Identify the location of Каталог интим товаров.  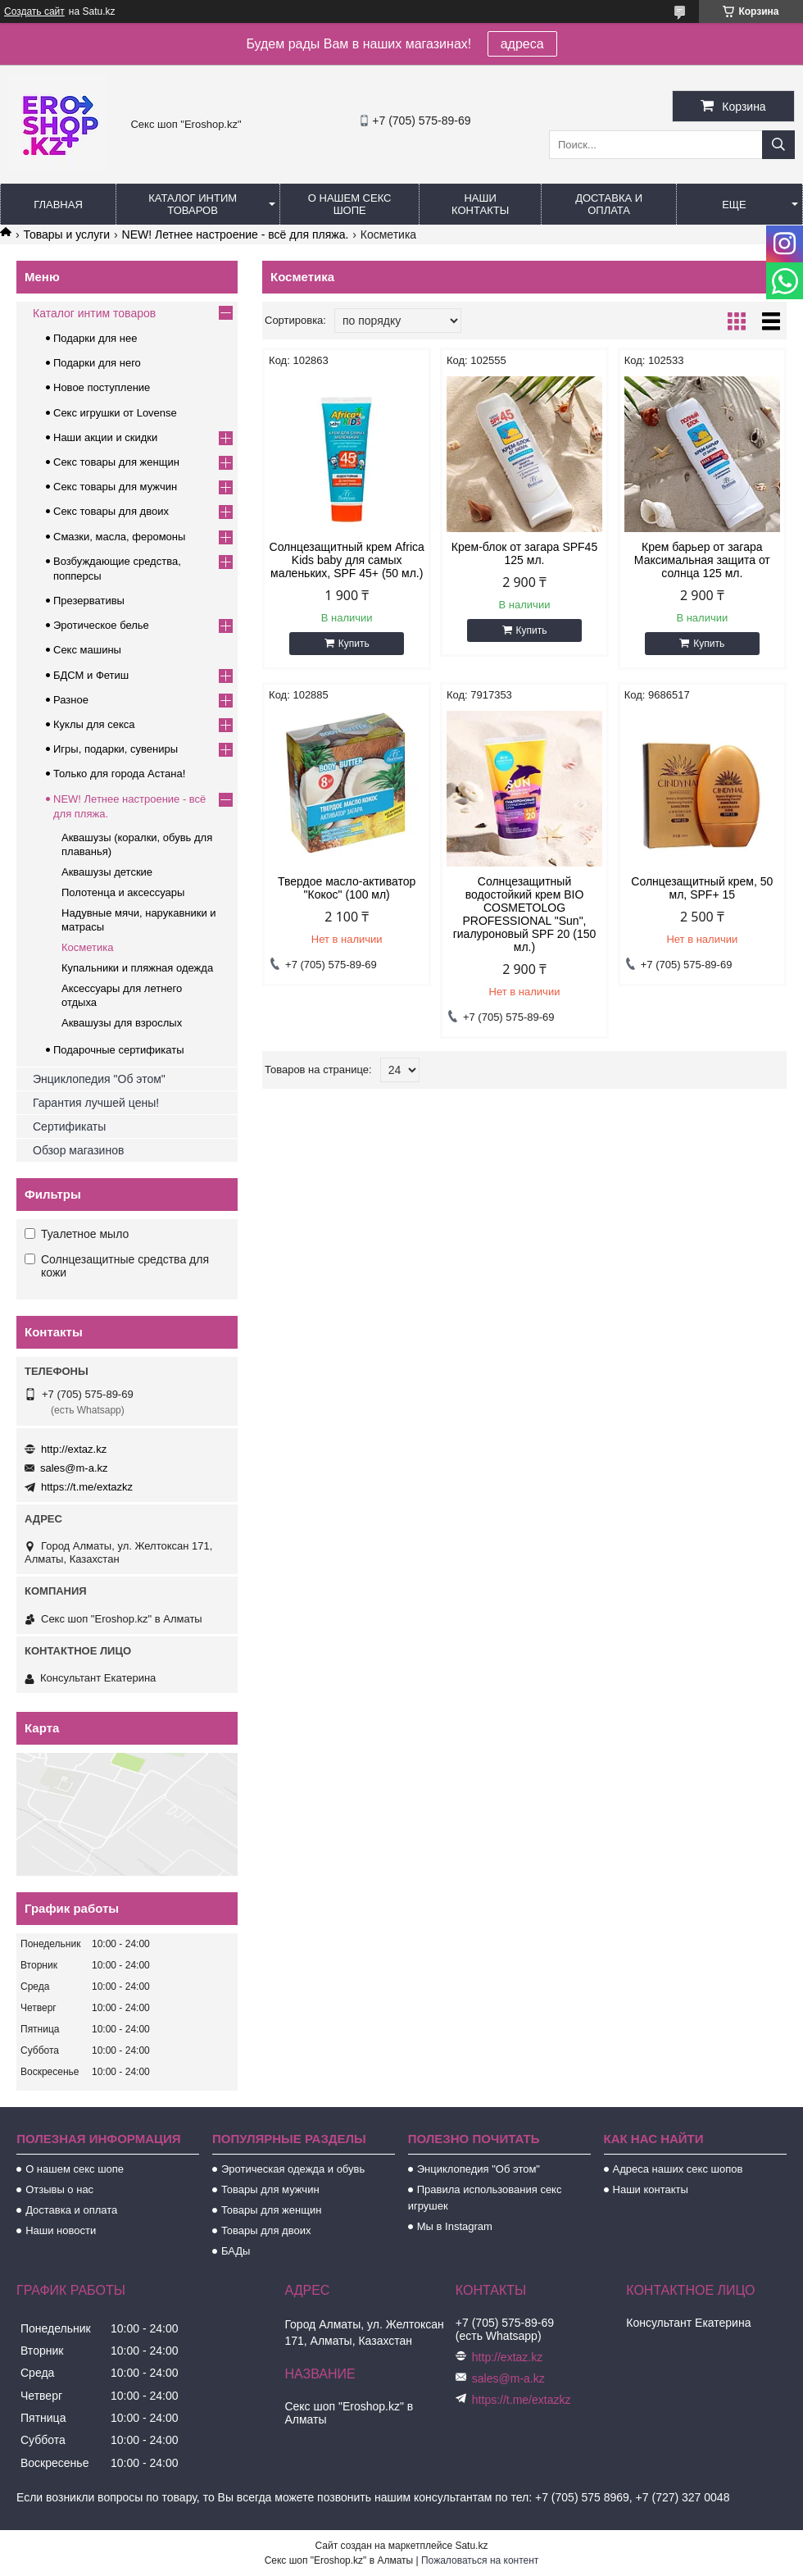
(192, 204).